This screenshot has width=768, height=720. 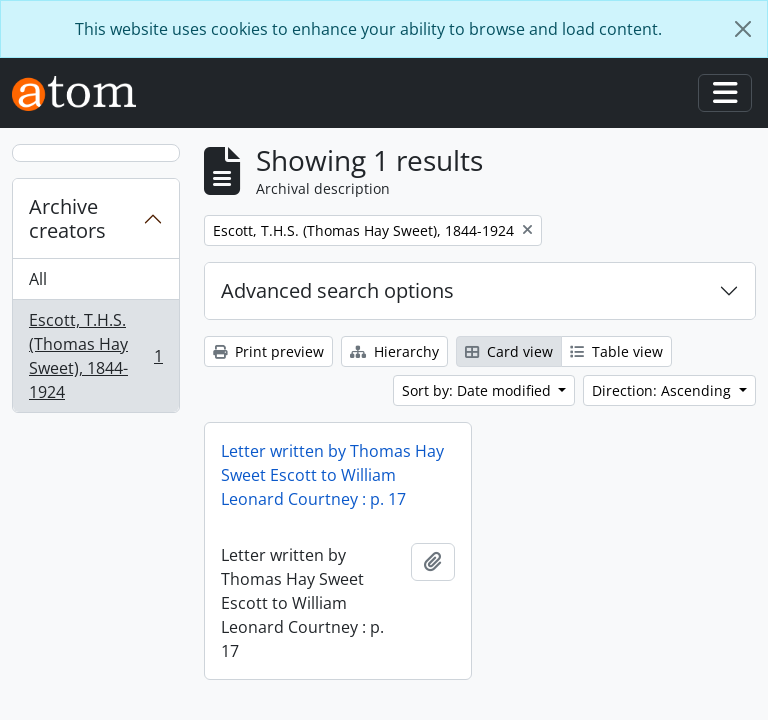 I want to click on Print preview, so click(x=268, y=351).